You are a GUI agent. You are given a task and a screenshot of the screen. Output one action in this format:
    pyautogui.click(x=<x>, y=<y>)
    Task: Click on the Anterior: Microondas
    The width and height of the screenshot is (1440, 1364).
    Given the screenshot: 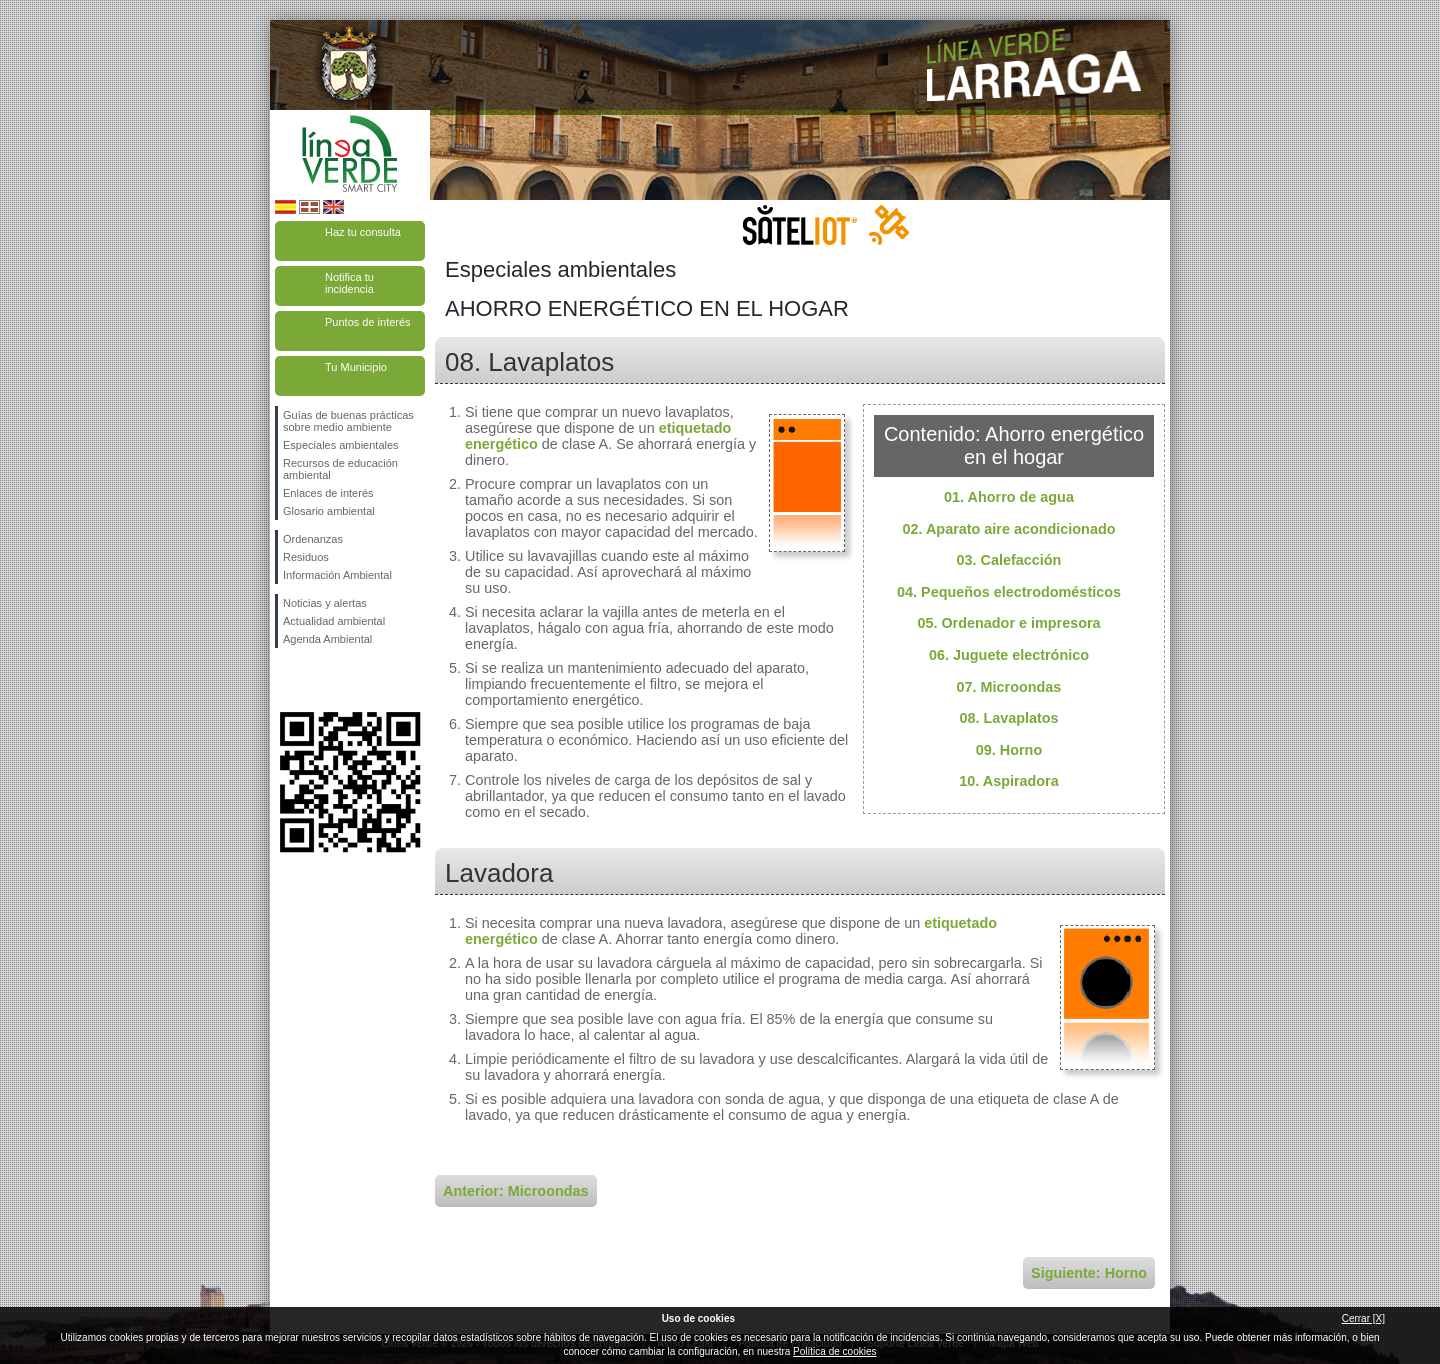 What is the action you would take?
    pyautogui.click(x=516, y=1191)
    